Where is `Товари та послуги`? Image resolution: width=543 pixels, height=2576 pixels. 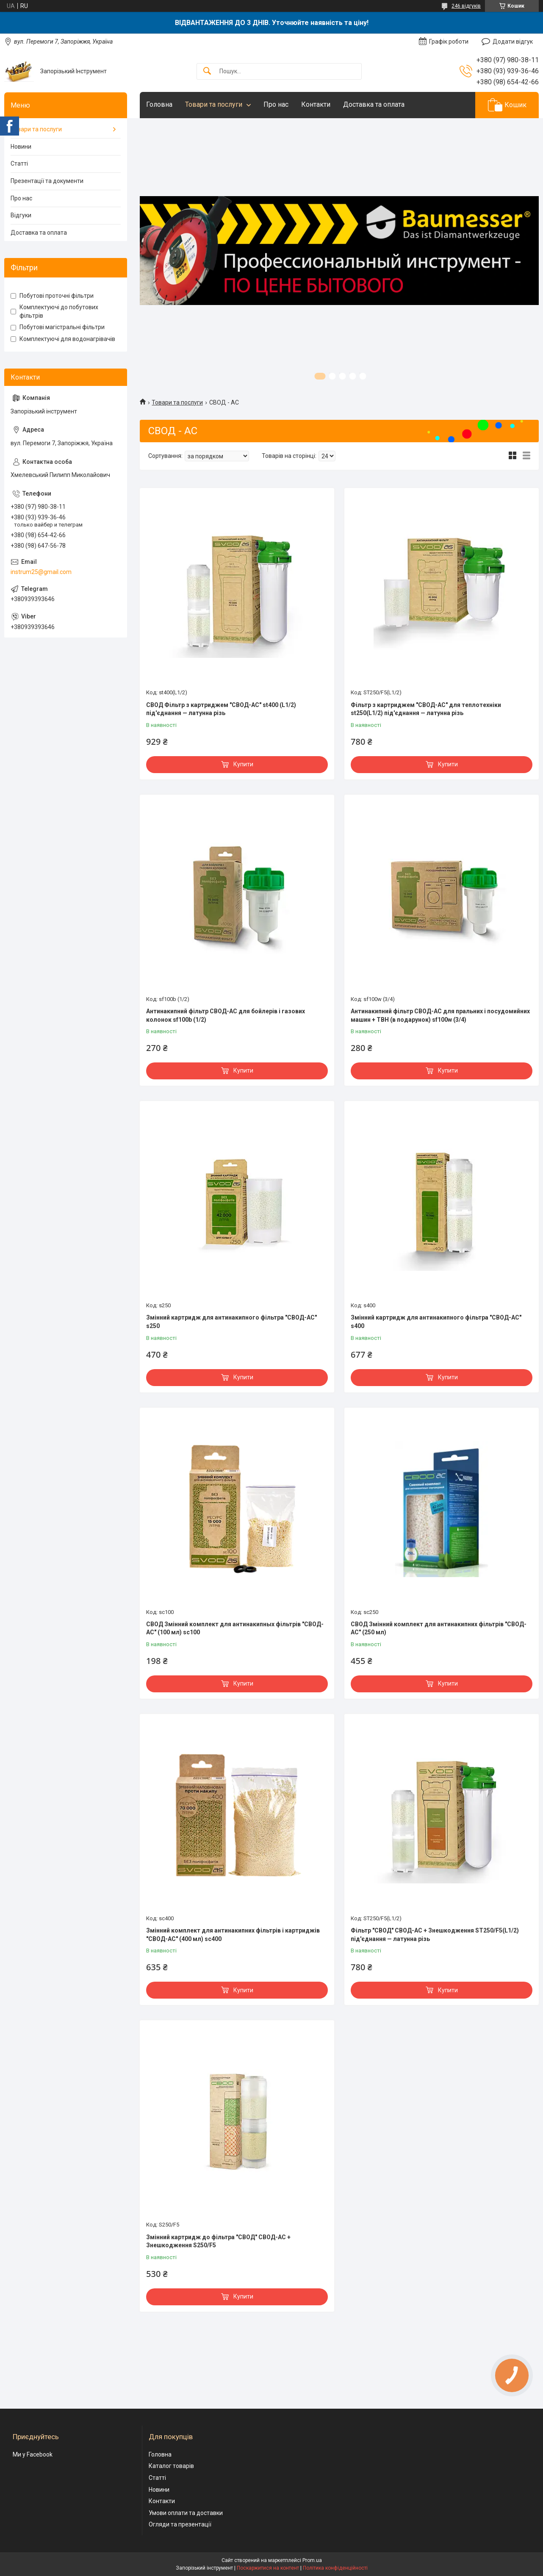
Товари та послуги is located at coordinates (213, 104).